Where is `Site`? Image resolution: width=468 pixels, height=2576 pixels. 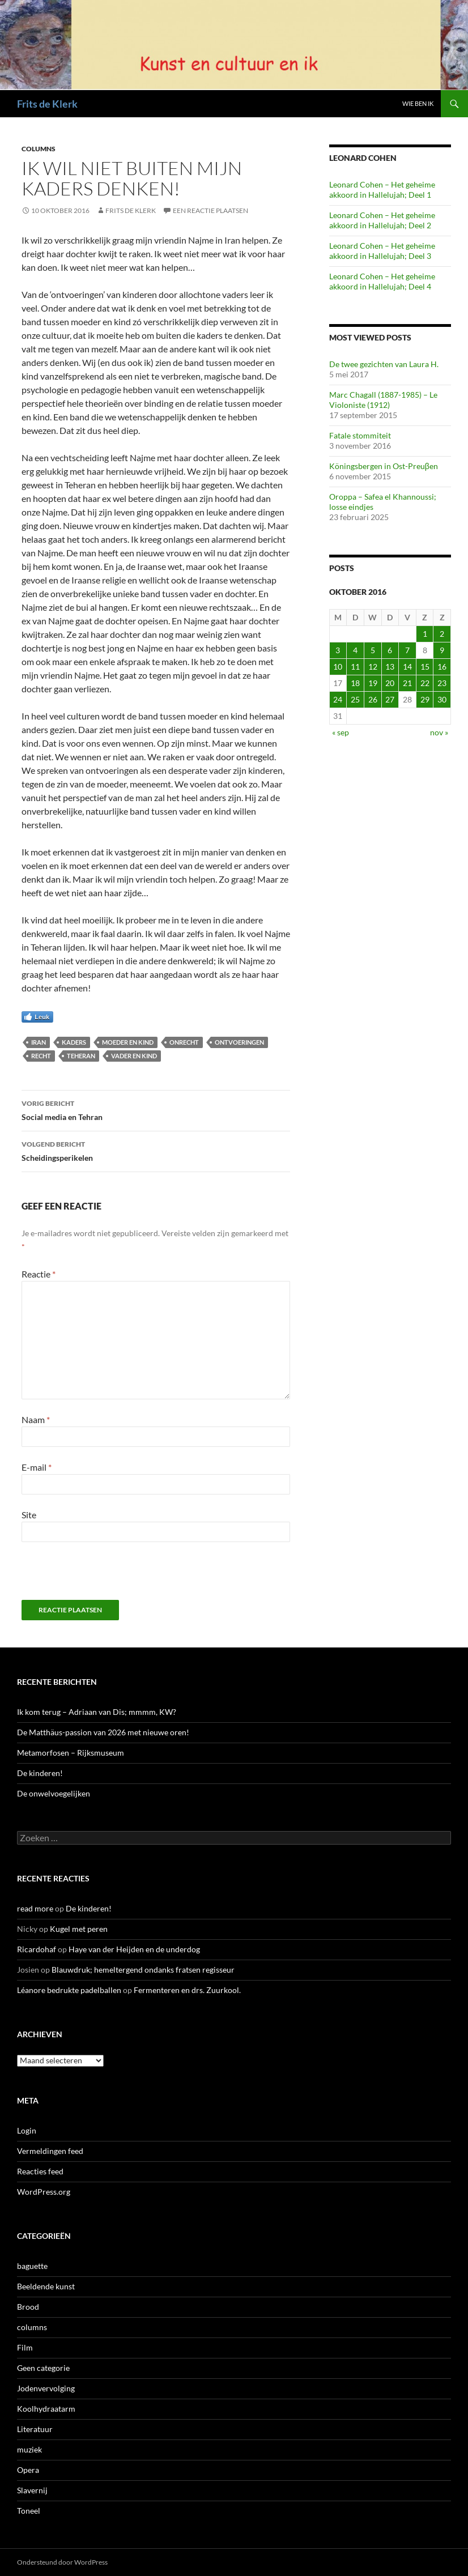
Site is located at coordinates (29, 1514).